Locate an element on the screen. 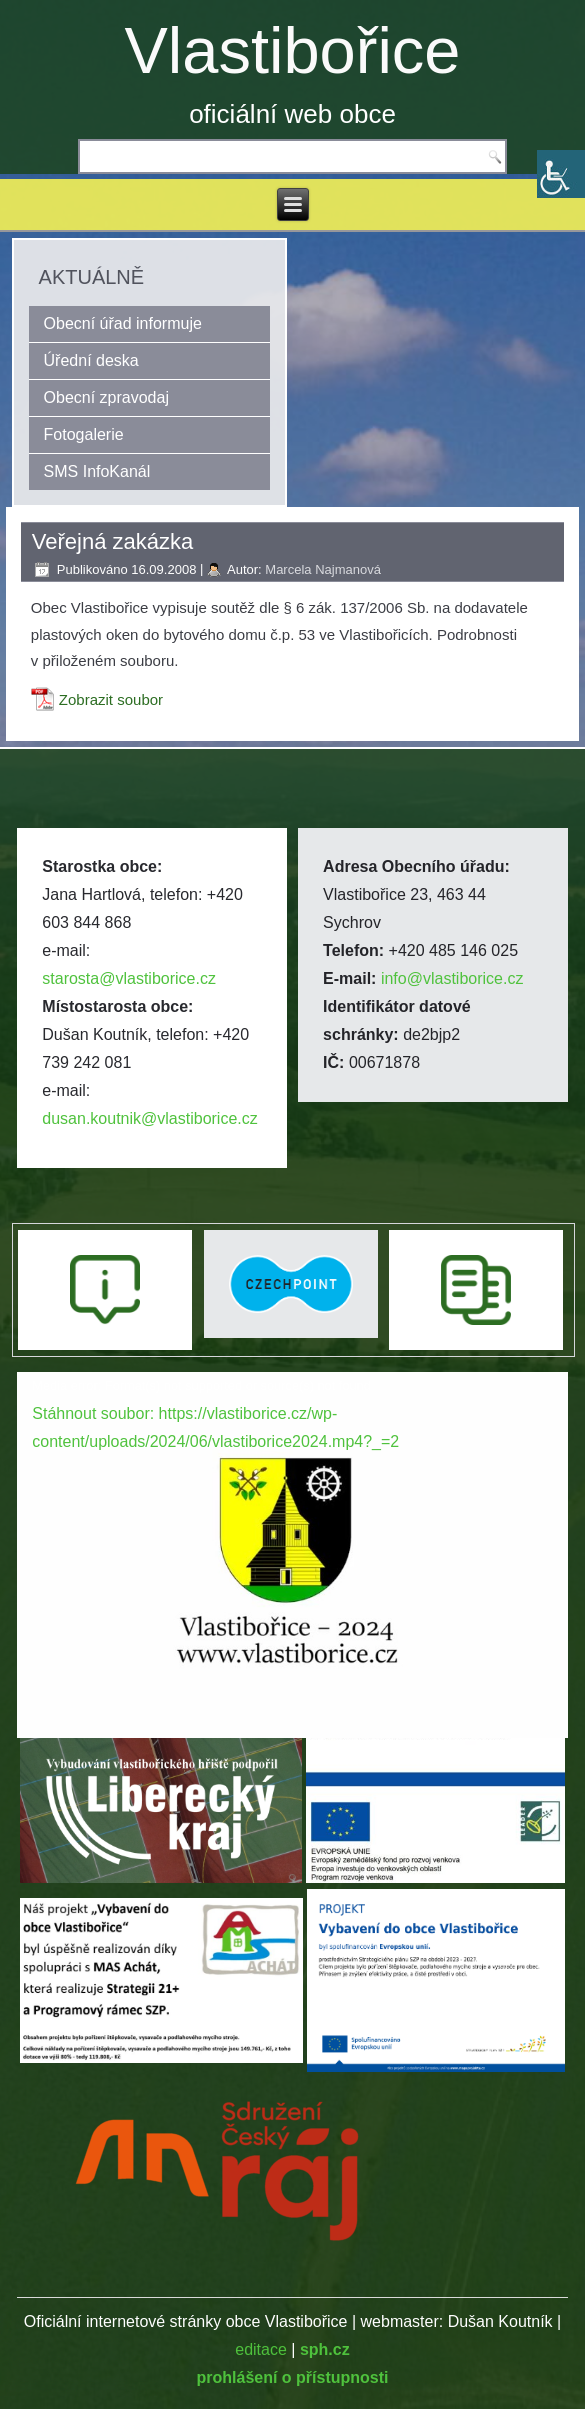 The height and width of the screenshot is (2409, 585). editace is located at coordinates (261, 2349).